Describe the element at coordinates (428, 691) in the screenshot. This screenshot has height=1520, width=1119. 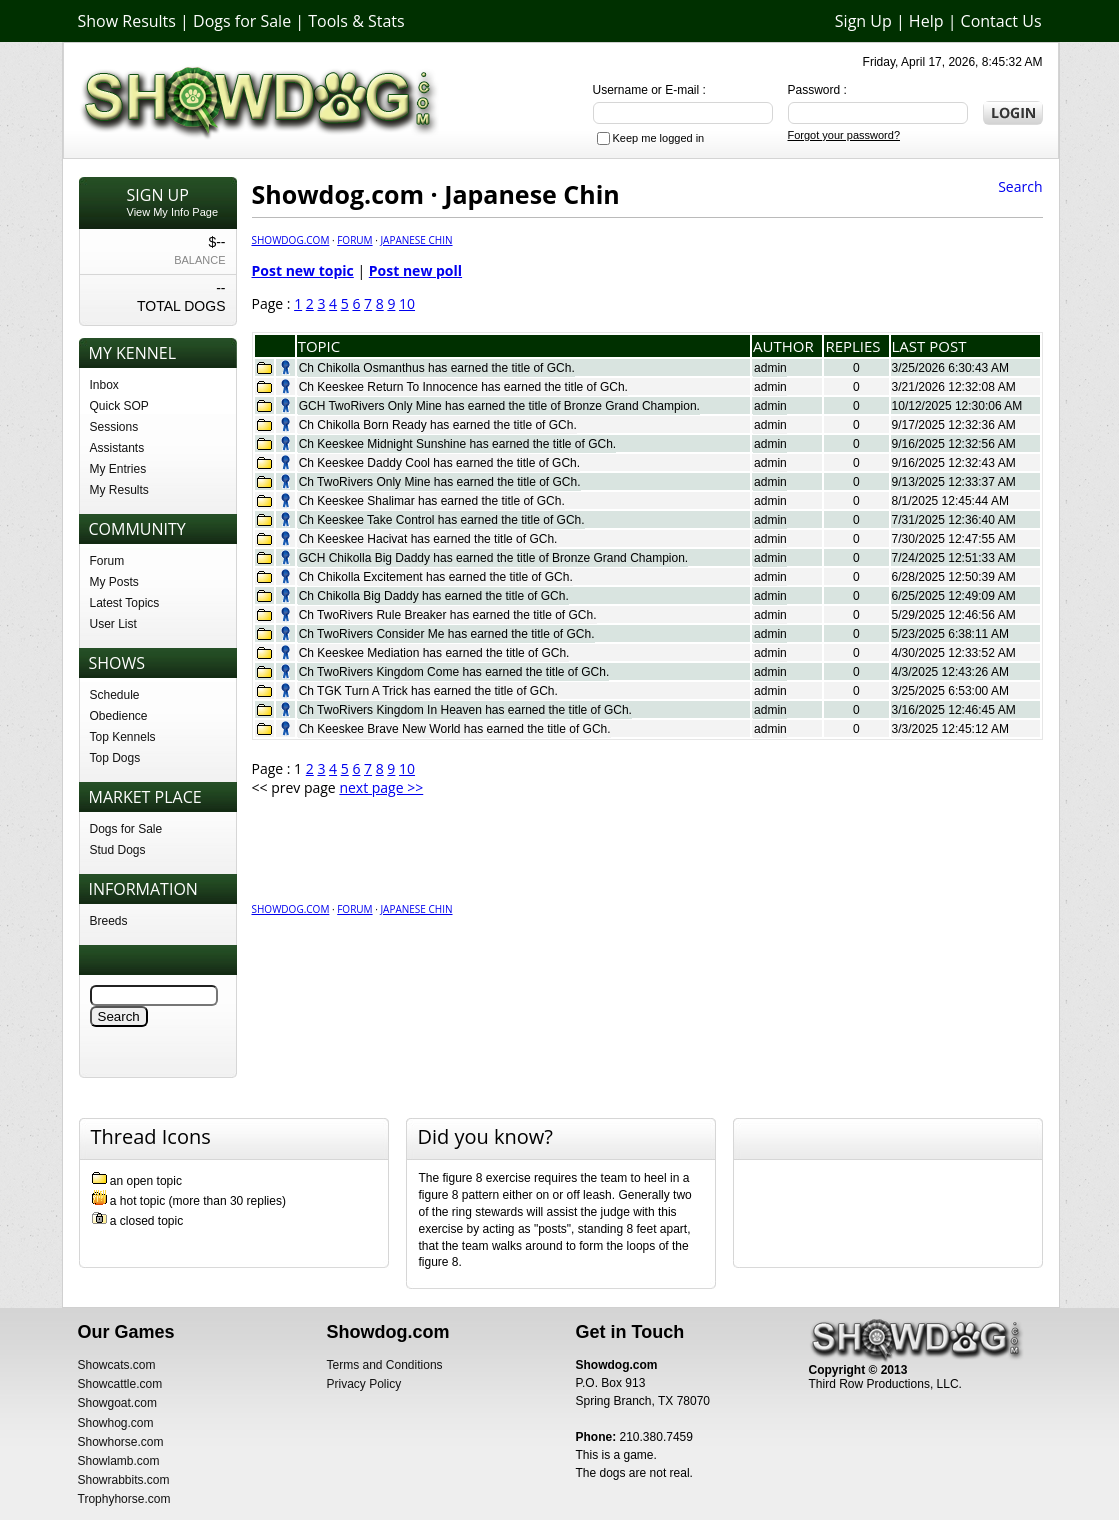
I see `Ch TGK Turn A Trick has earned the title of GCh.` at that location.